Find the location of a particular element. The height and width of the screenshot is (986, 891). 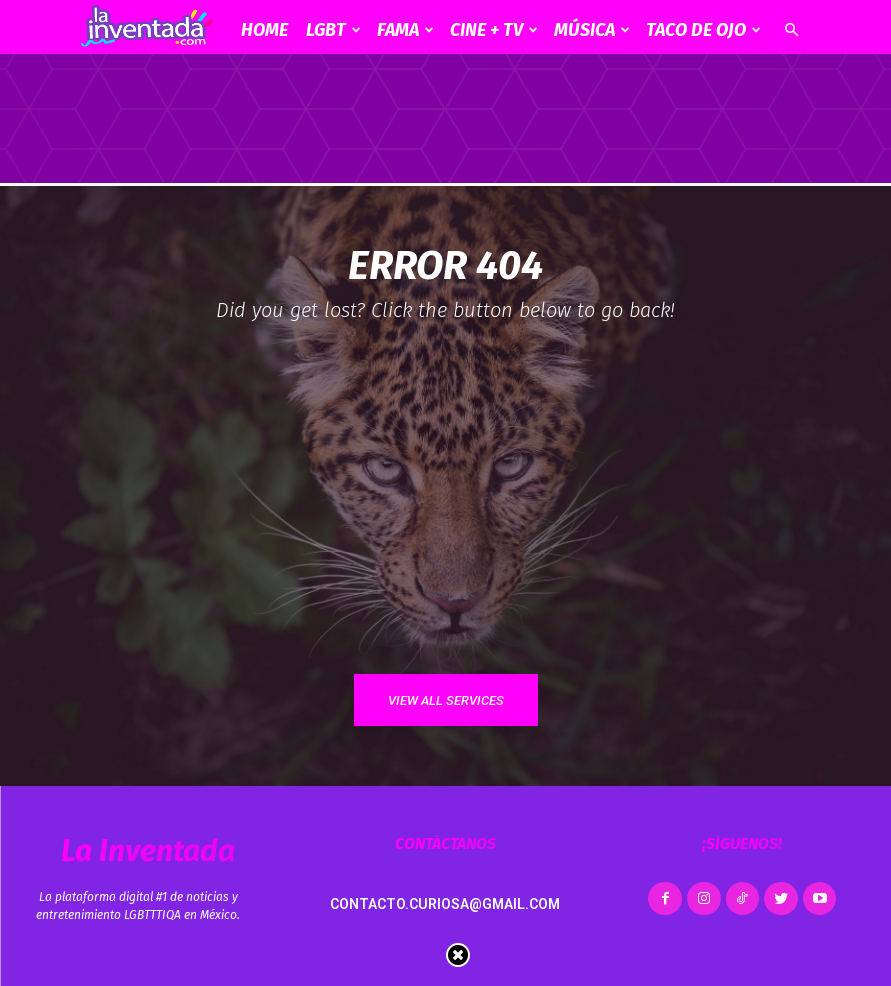

LGBT is located at coordinates (333, 30).